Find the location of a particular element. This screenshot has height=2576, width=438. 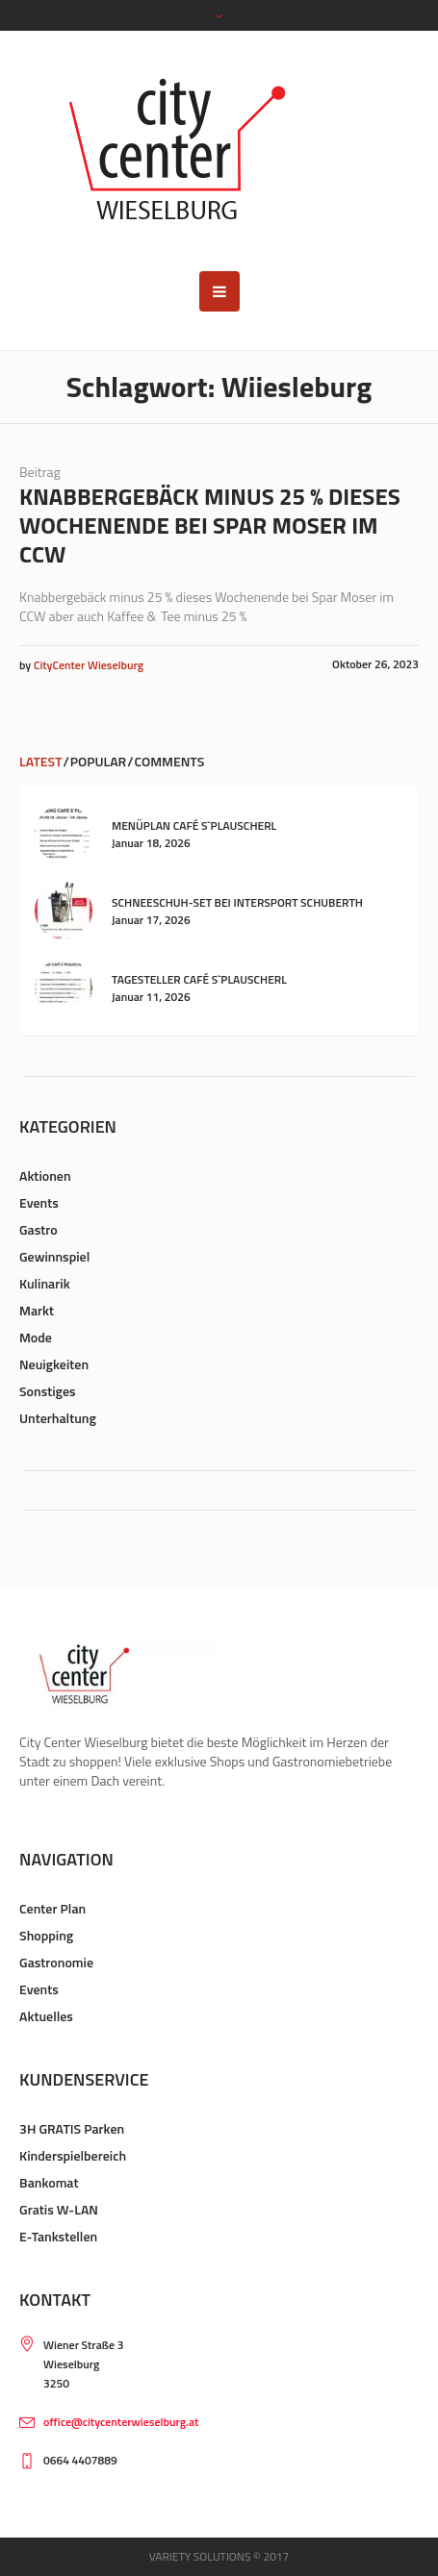

Menüplan Café s`Plauscherl is located at coordinates (194, 825).